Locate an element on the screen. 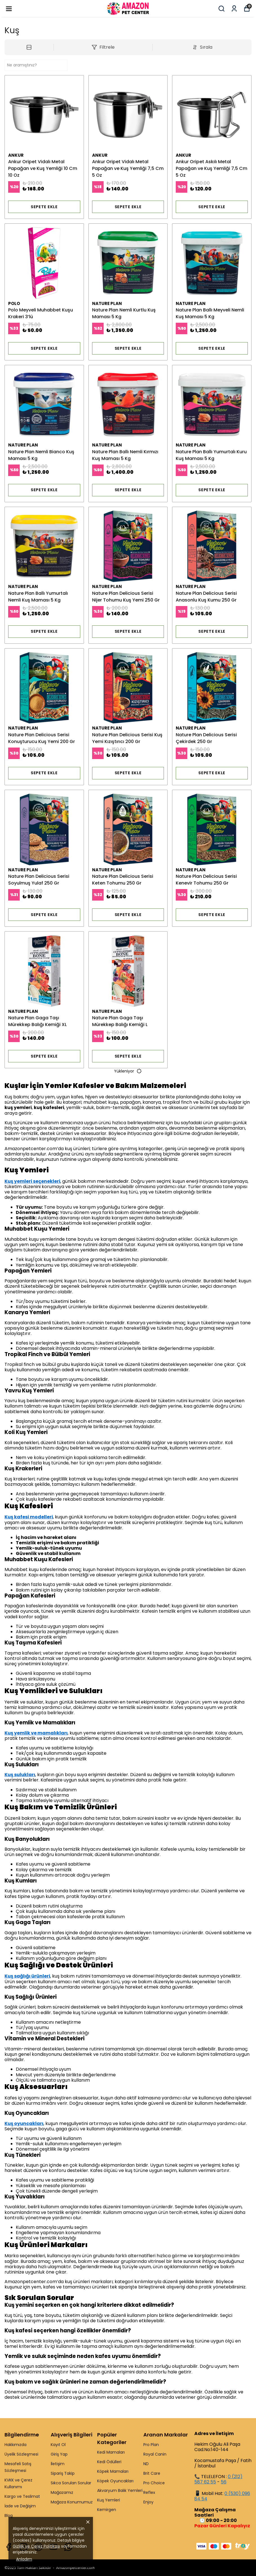 This screenshot has width=256, height=2576. Akvaryum Balık Yemleri is located at coordinates (120, 2490).